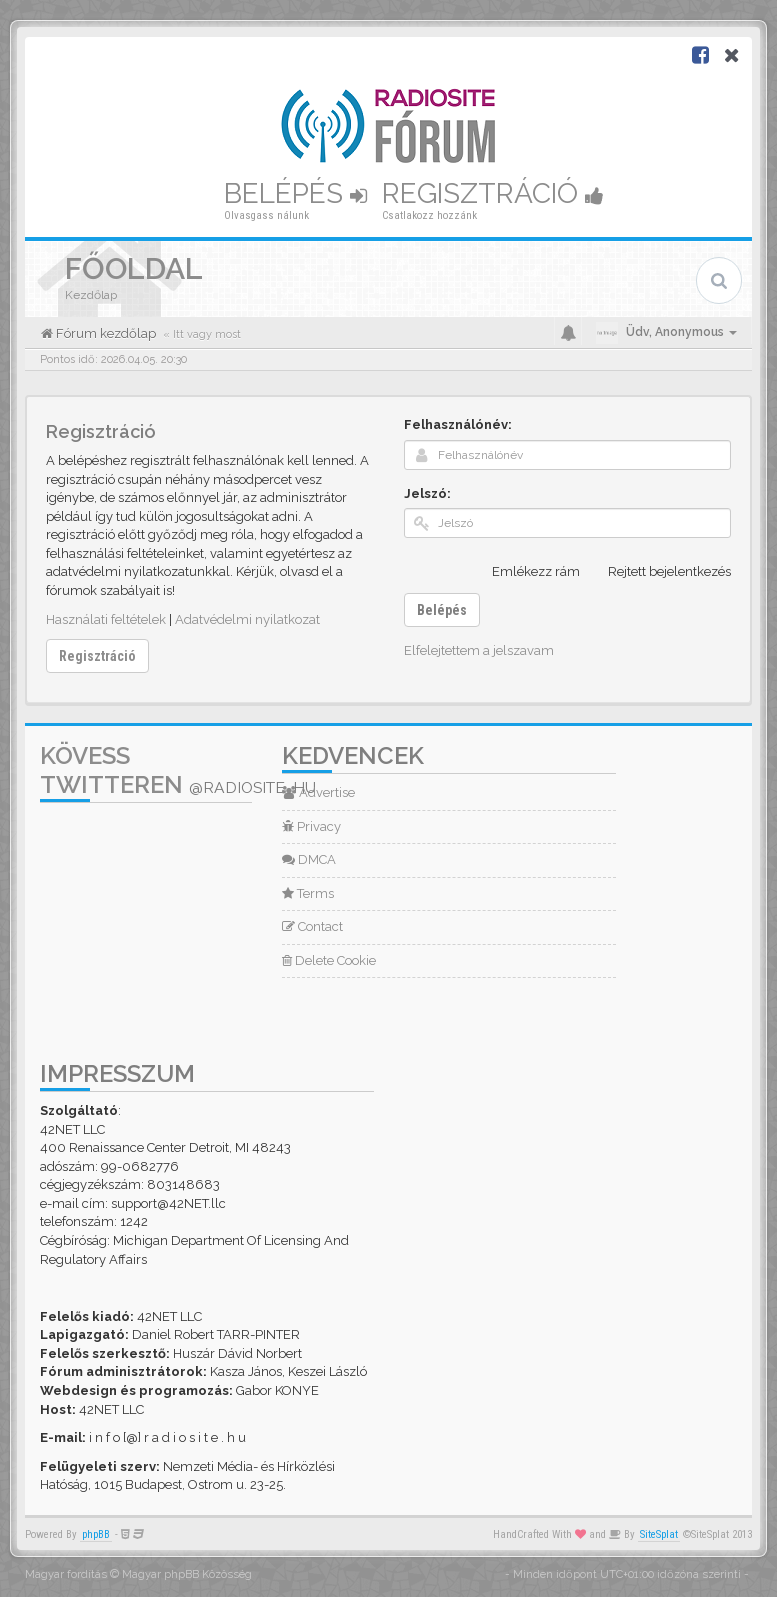 Image resolution: width=777 pixels, height=1597 pixels. What do you see at coordinates (187, 1574) in the screenshot?
I see `Magyar phpBB Közösség` at bounding box center [187, 1574].